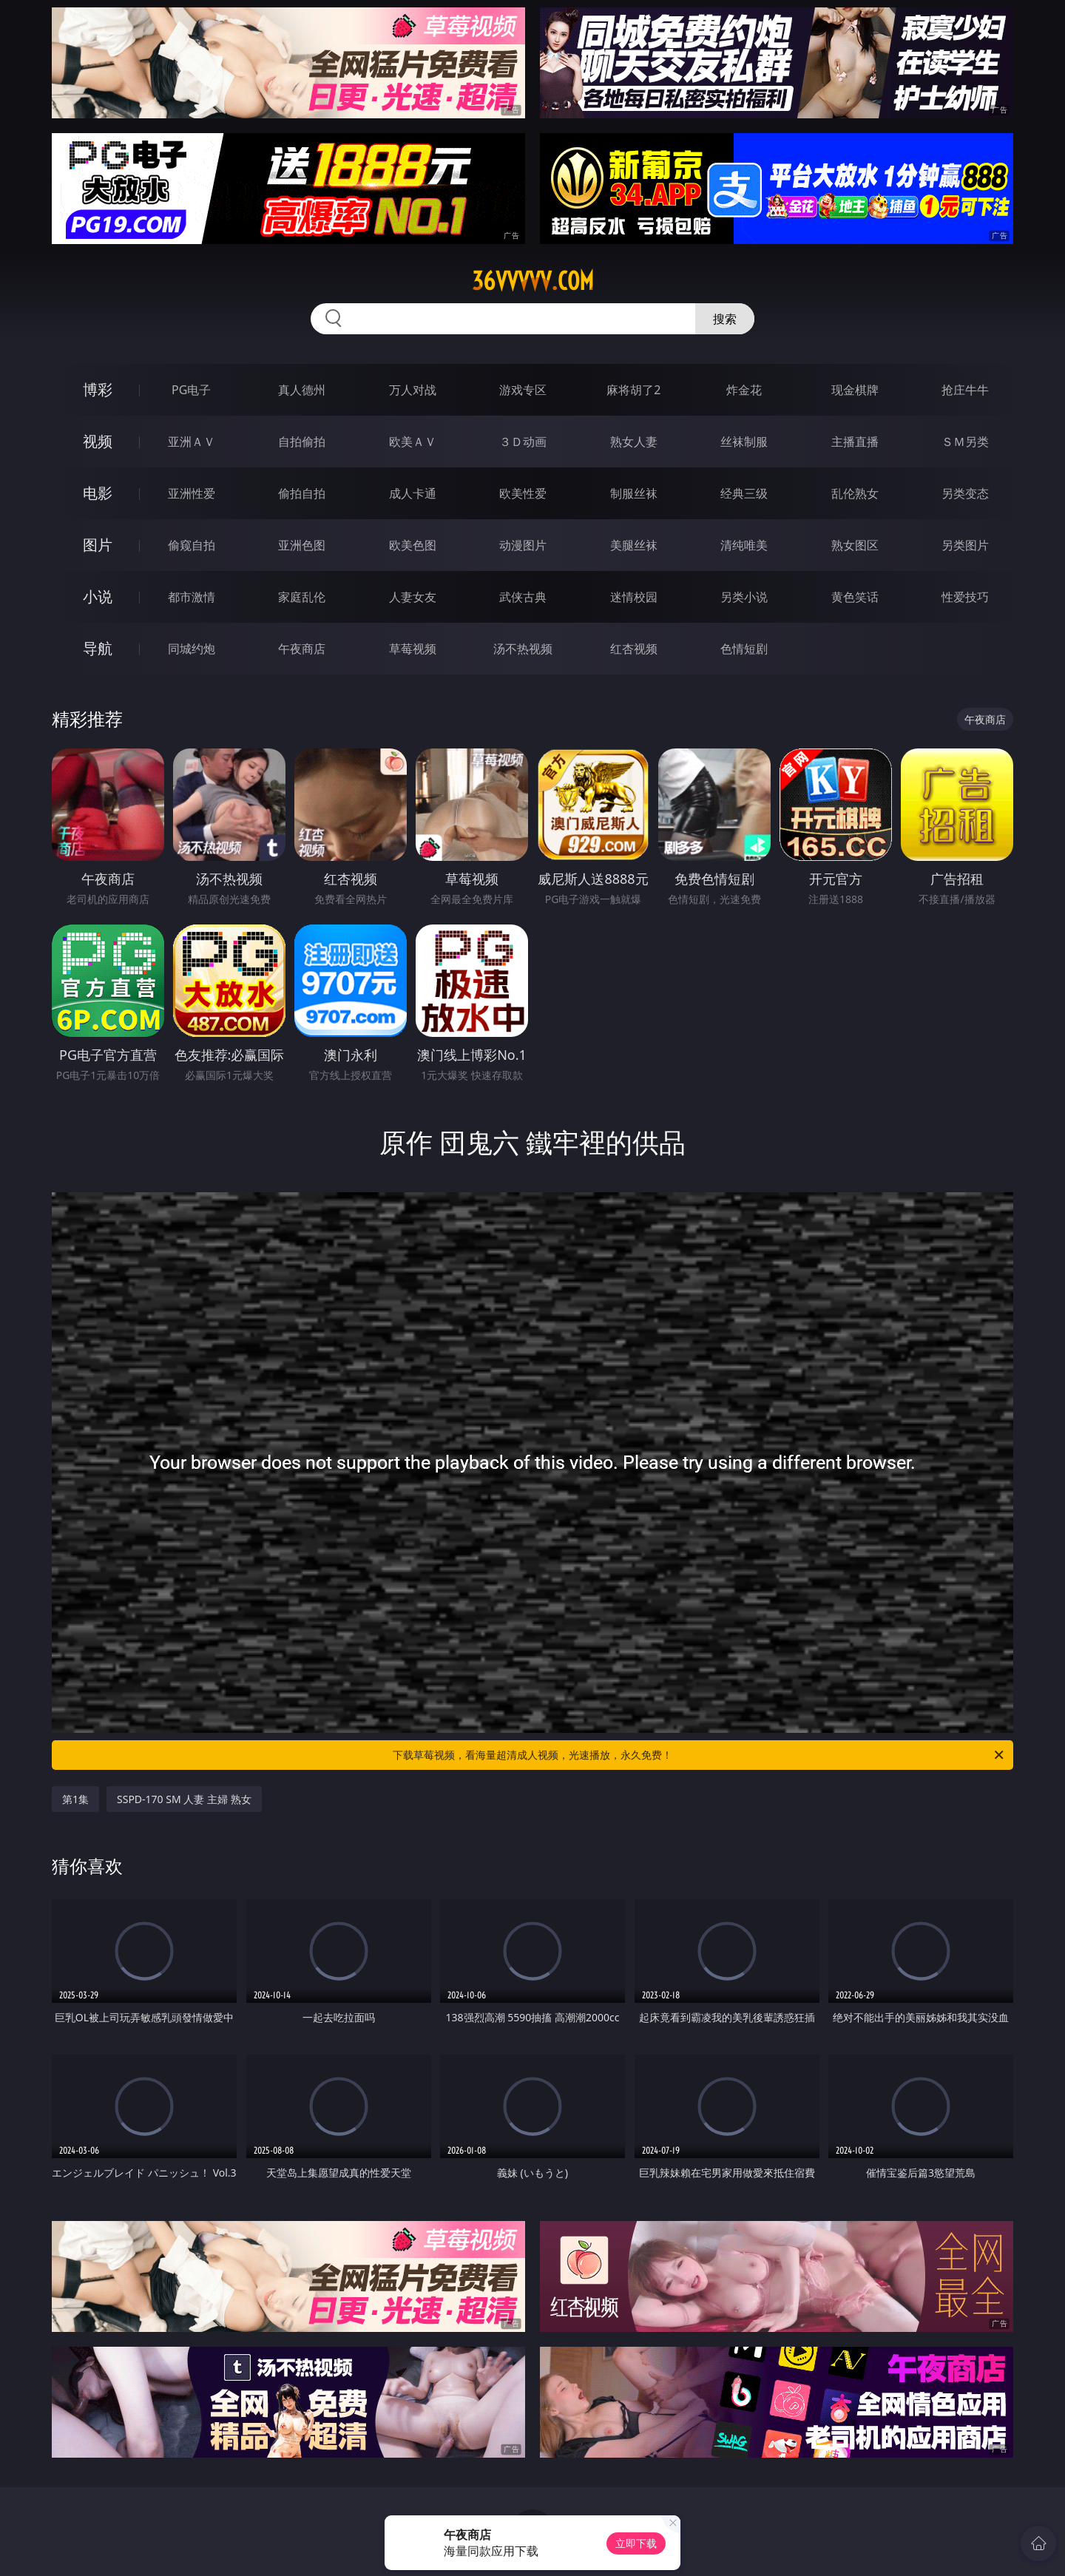  I want to click on 草莓视频, so click(412, 648).